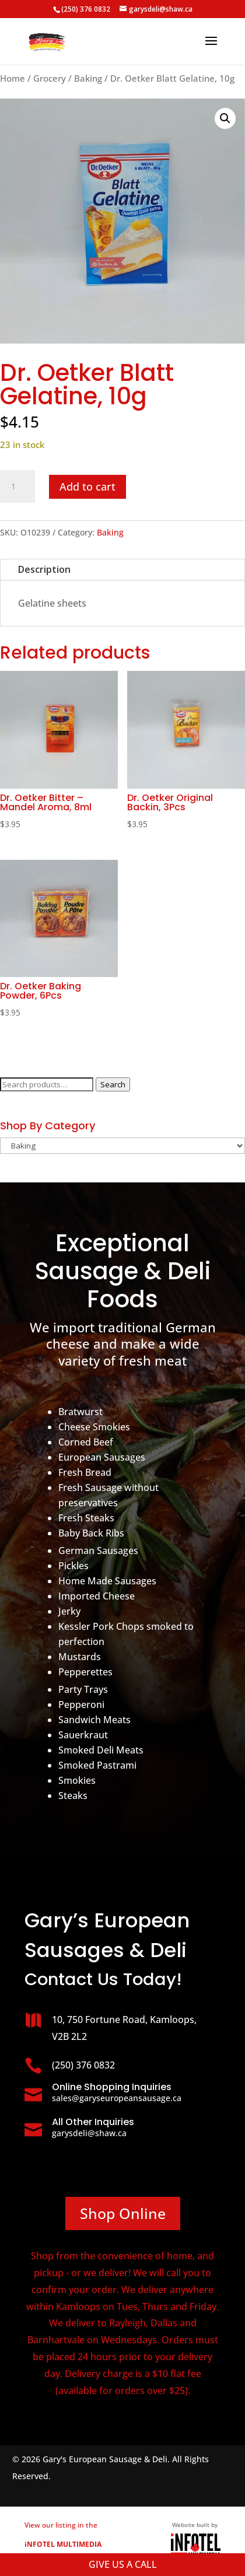  Describe the element at coordinates (63, 2544) in the screenshot. I see `View our listing in the business directory.` at that location.